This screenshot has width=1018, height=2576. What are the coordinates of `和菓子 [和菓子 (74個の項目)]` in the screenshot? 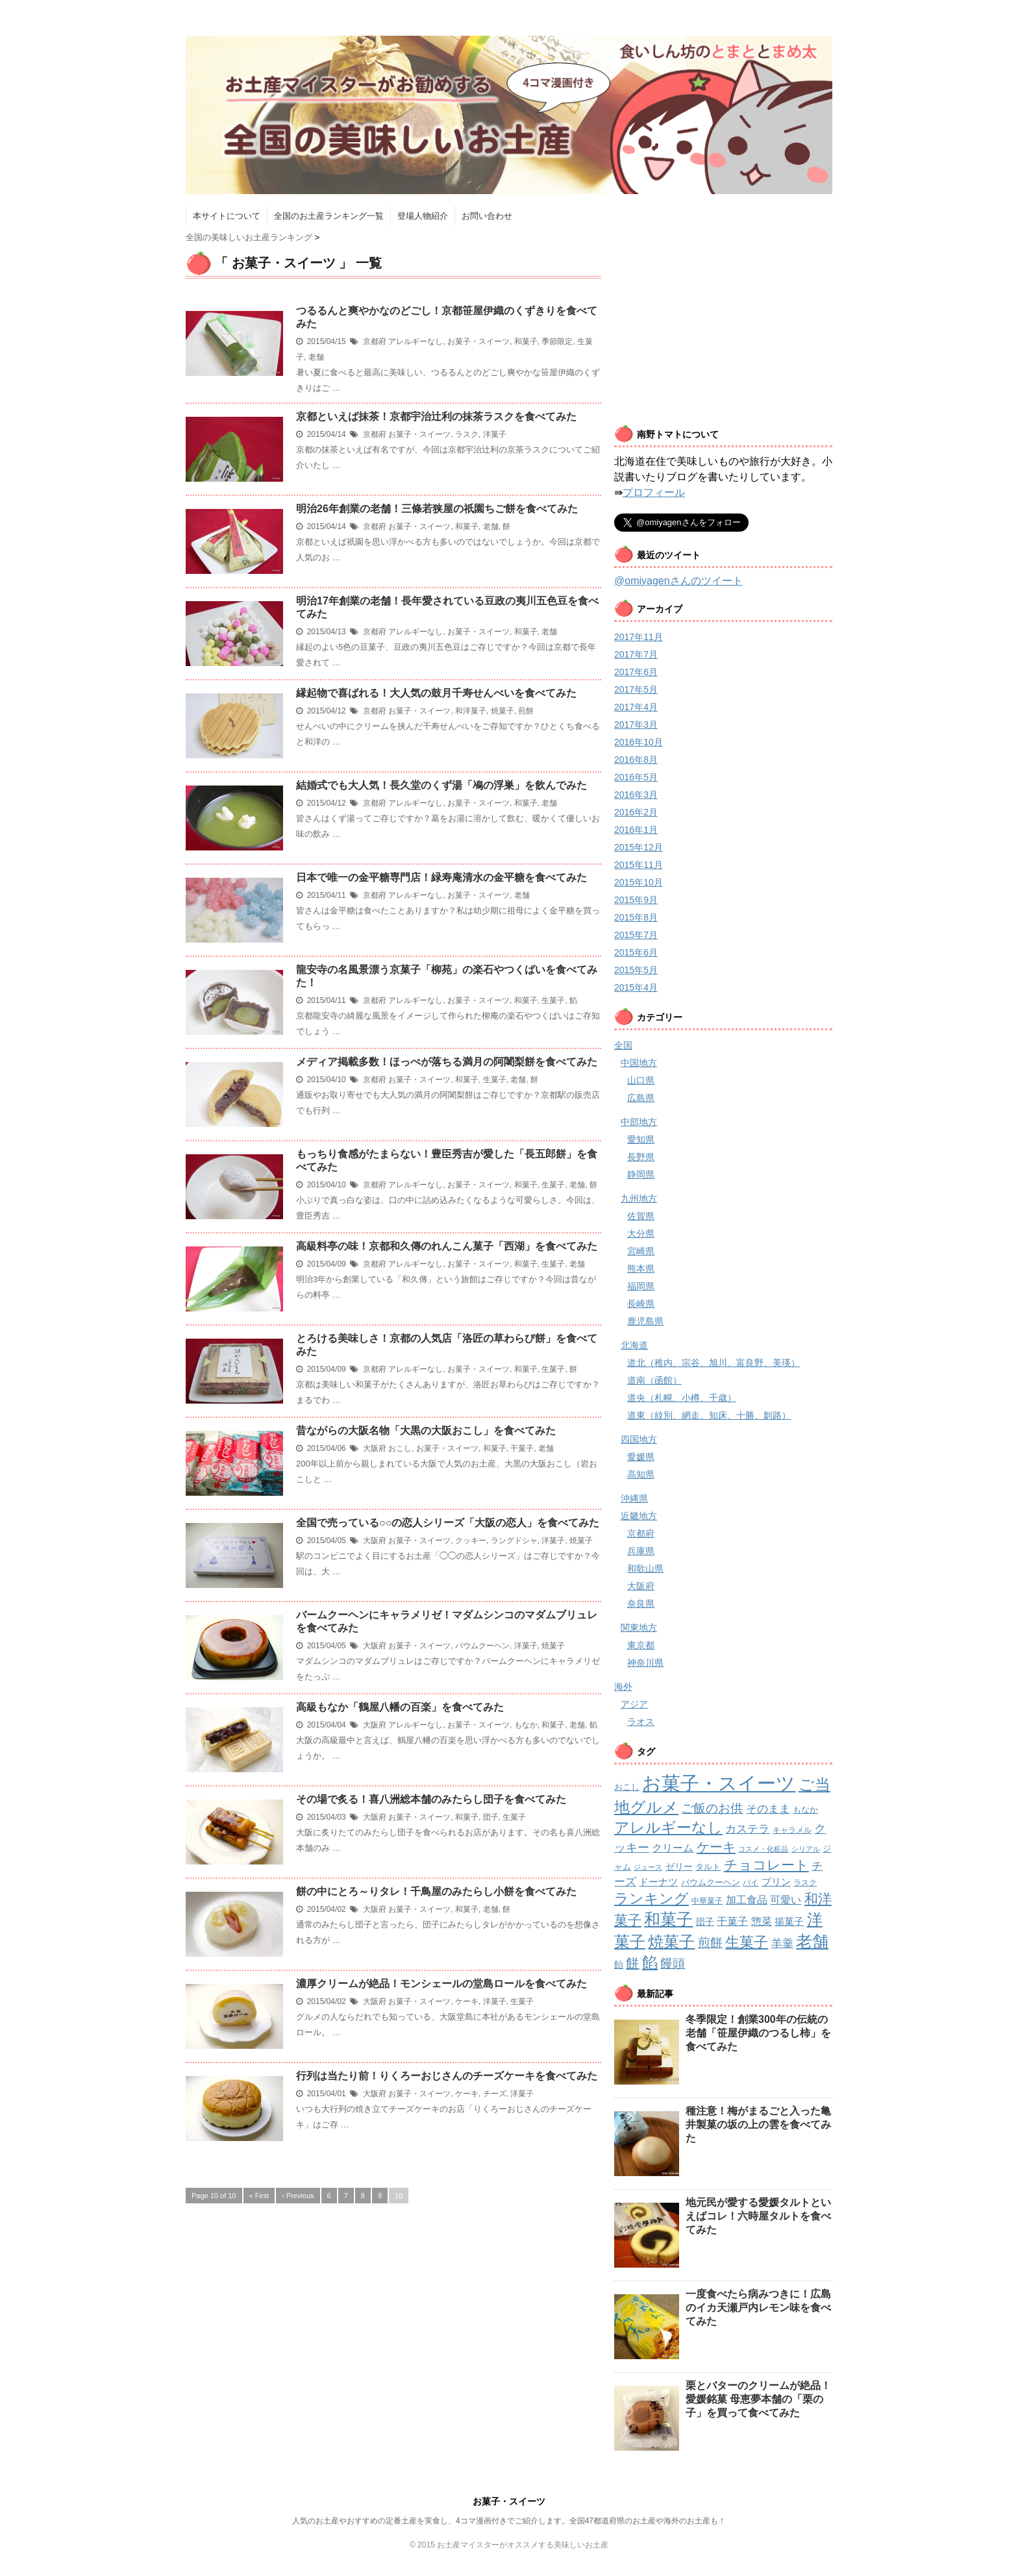 It's located at (668, 1919).